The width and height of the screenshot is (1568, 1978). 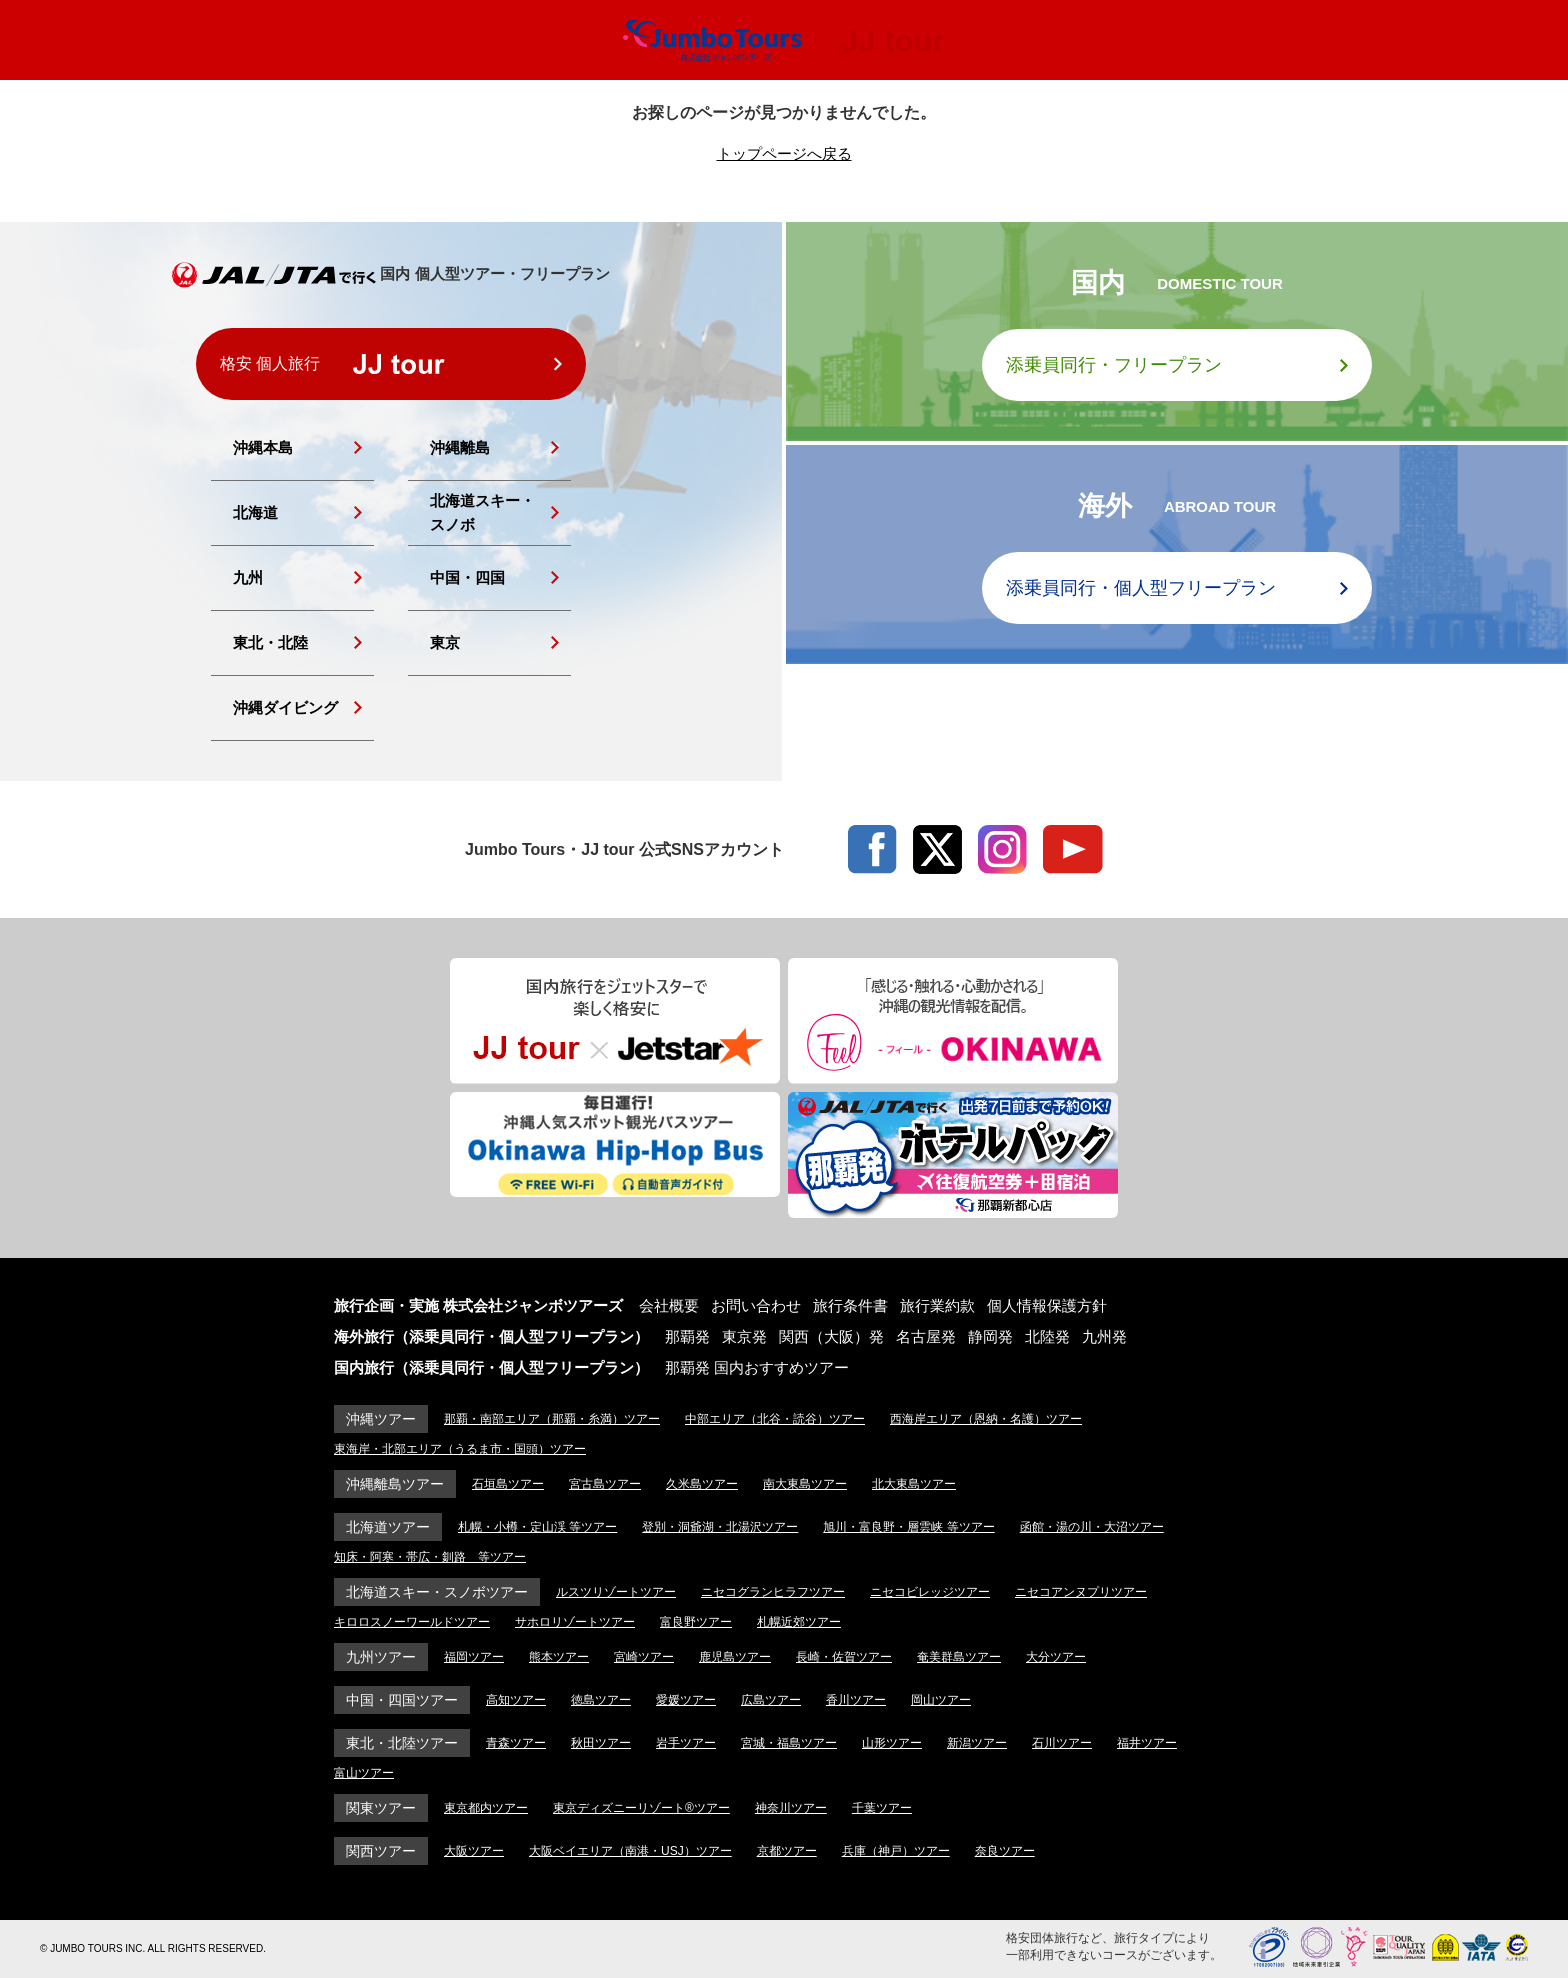 I want to click on 九州, so click(x=248, y=577).